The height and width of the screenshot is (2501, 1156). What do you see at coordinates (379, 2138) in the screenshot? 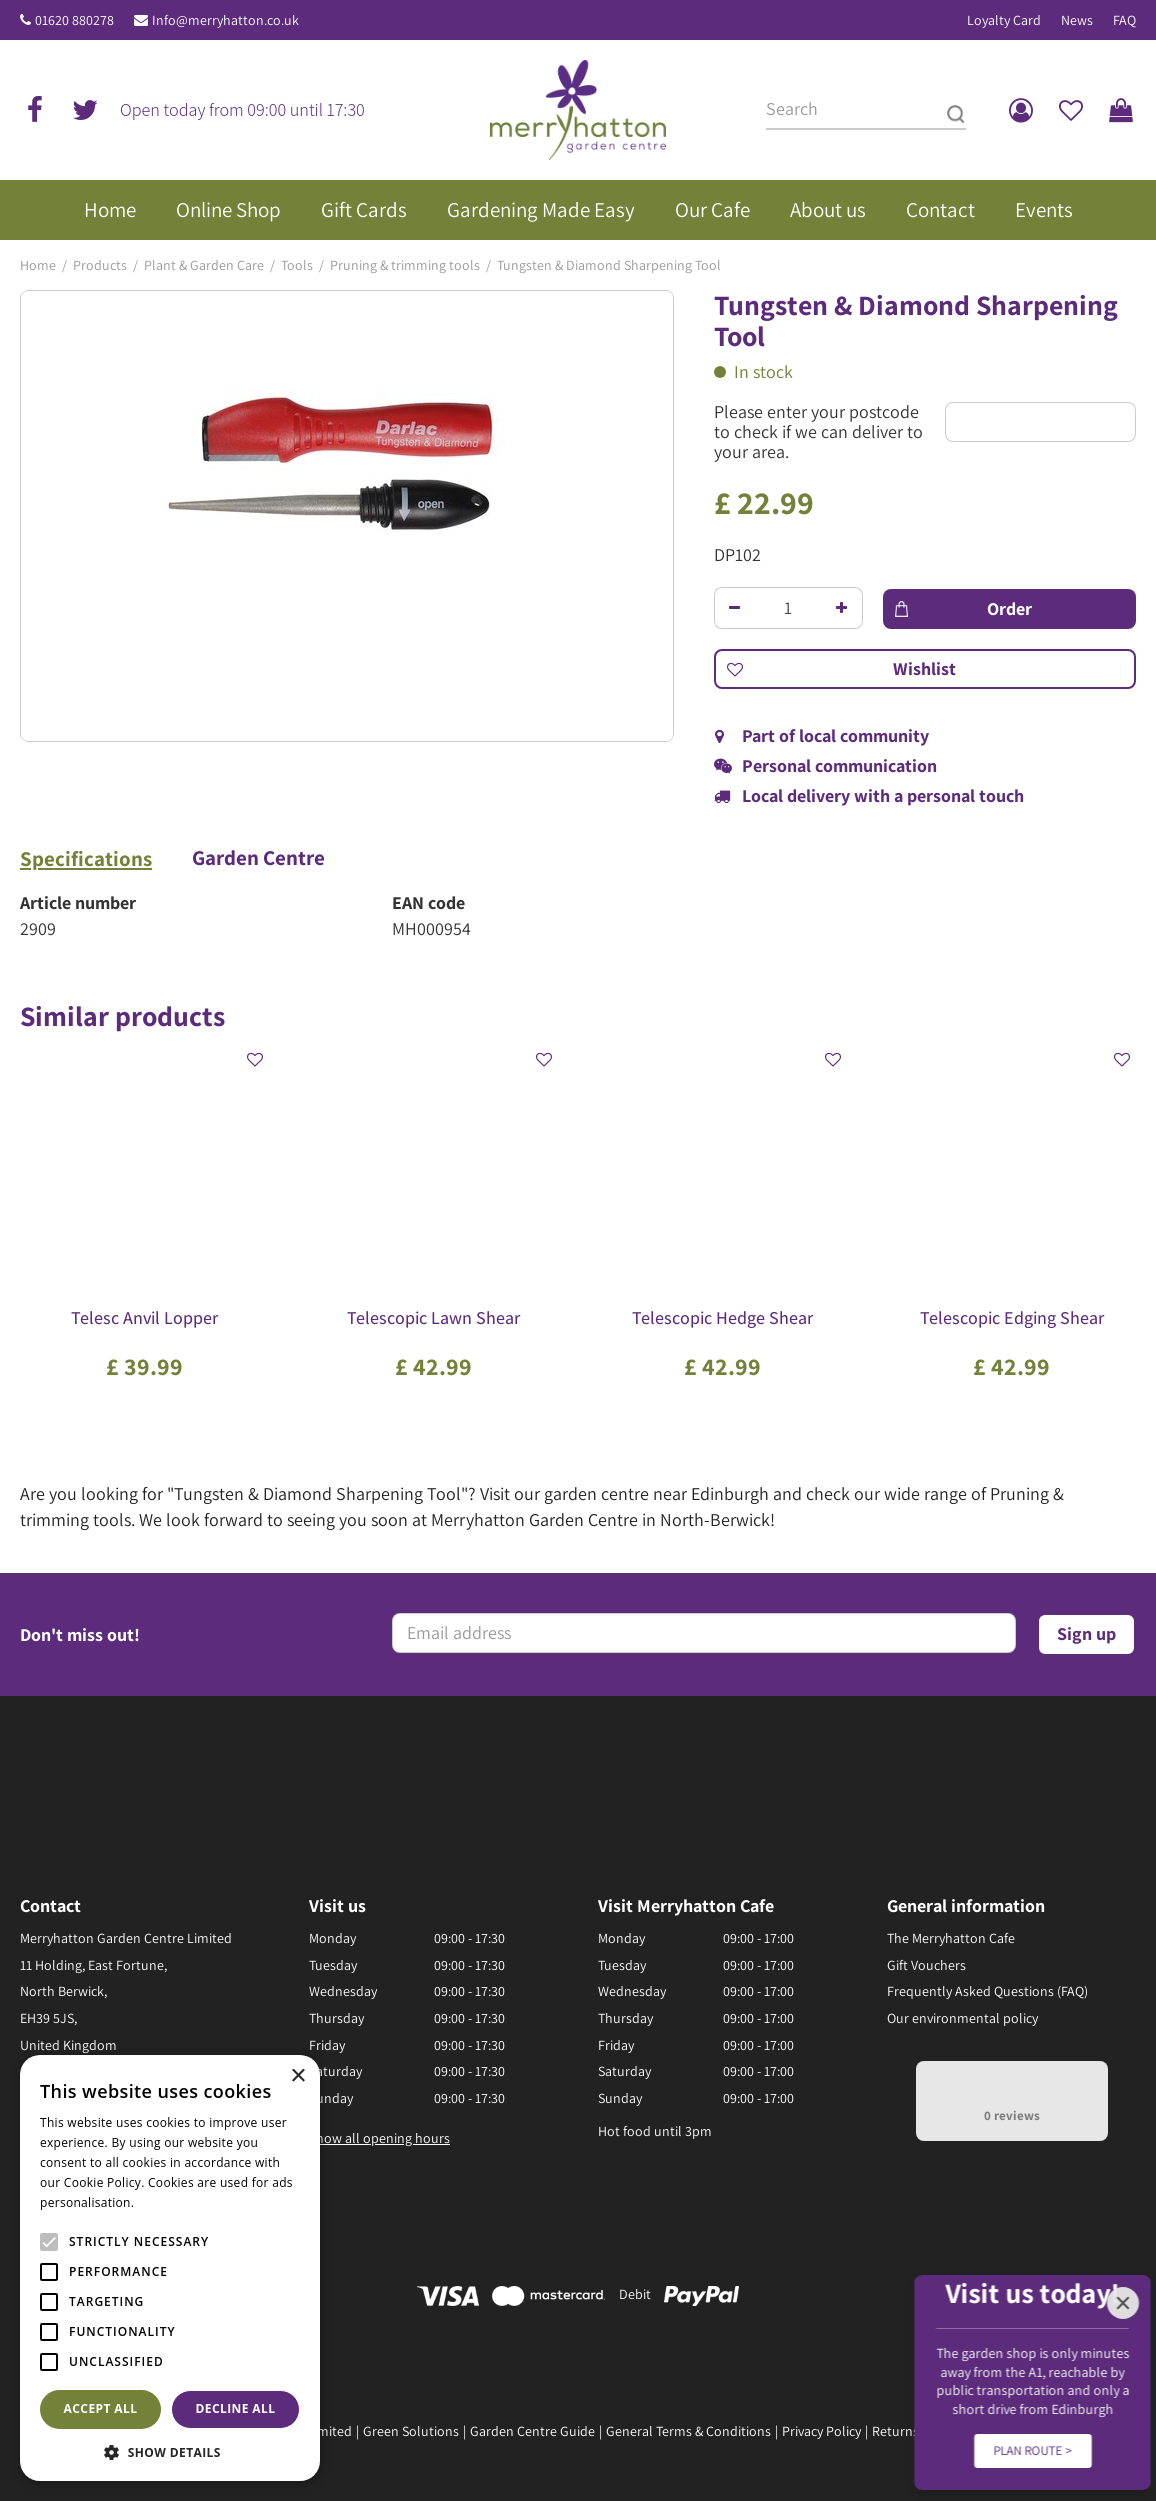
I see `Show all opening hours` at bounding box center [379, 2138].